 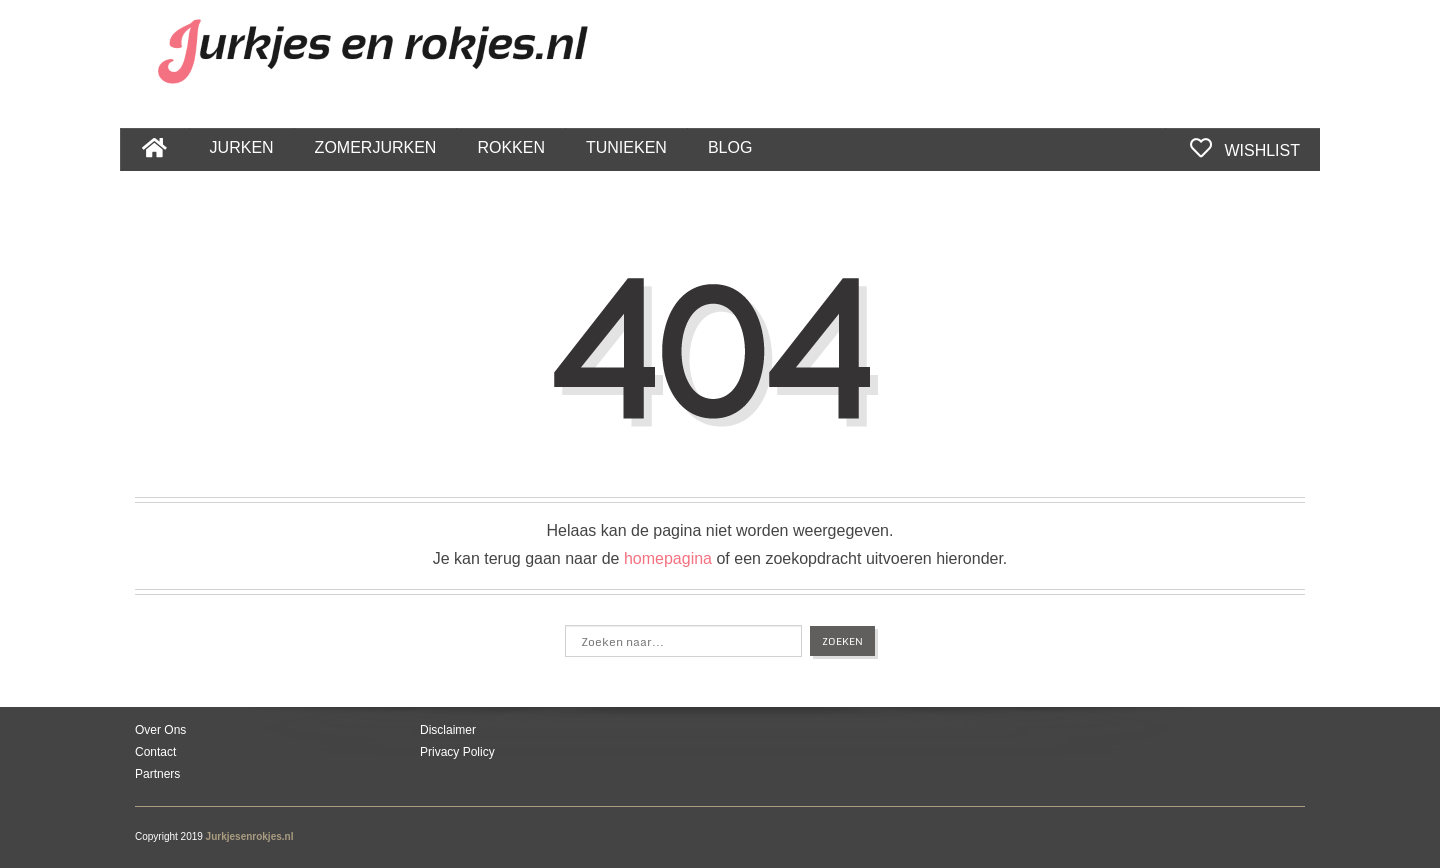 What do you see at coordinates (157, 774) in the screenshot?
I see `Partners` at bounding box center [157, 774].